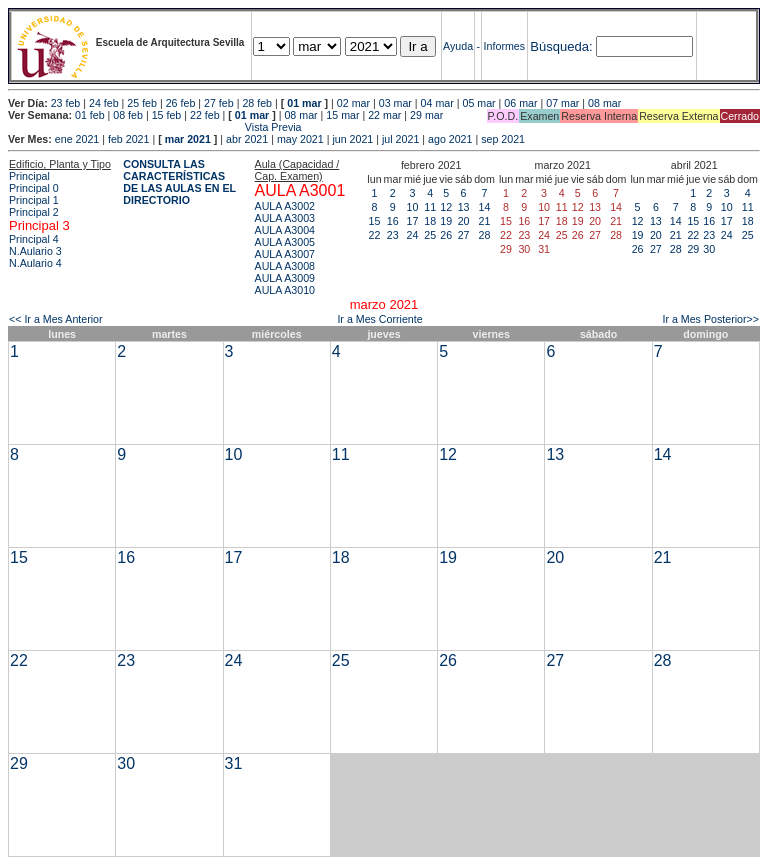  What do you see at coordinates (375, 221) in the screenshot?
I see `15` at bounding box center [375, 221].